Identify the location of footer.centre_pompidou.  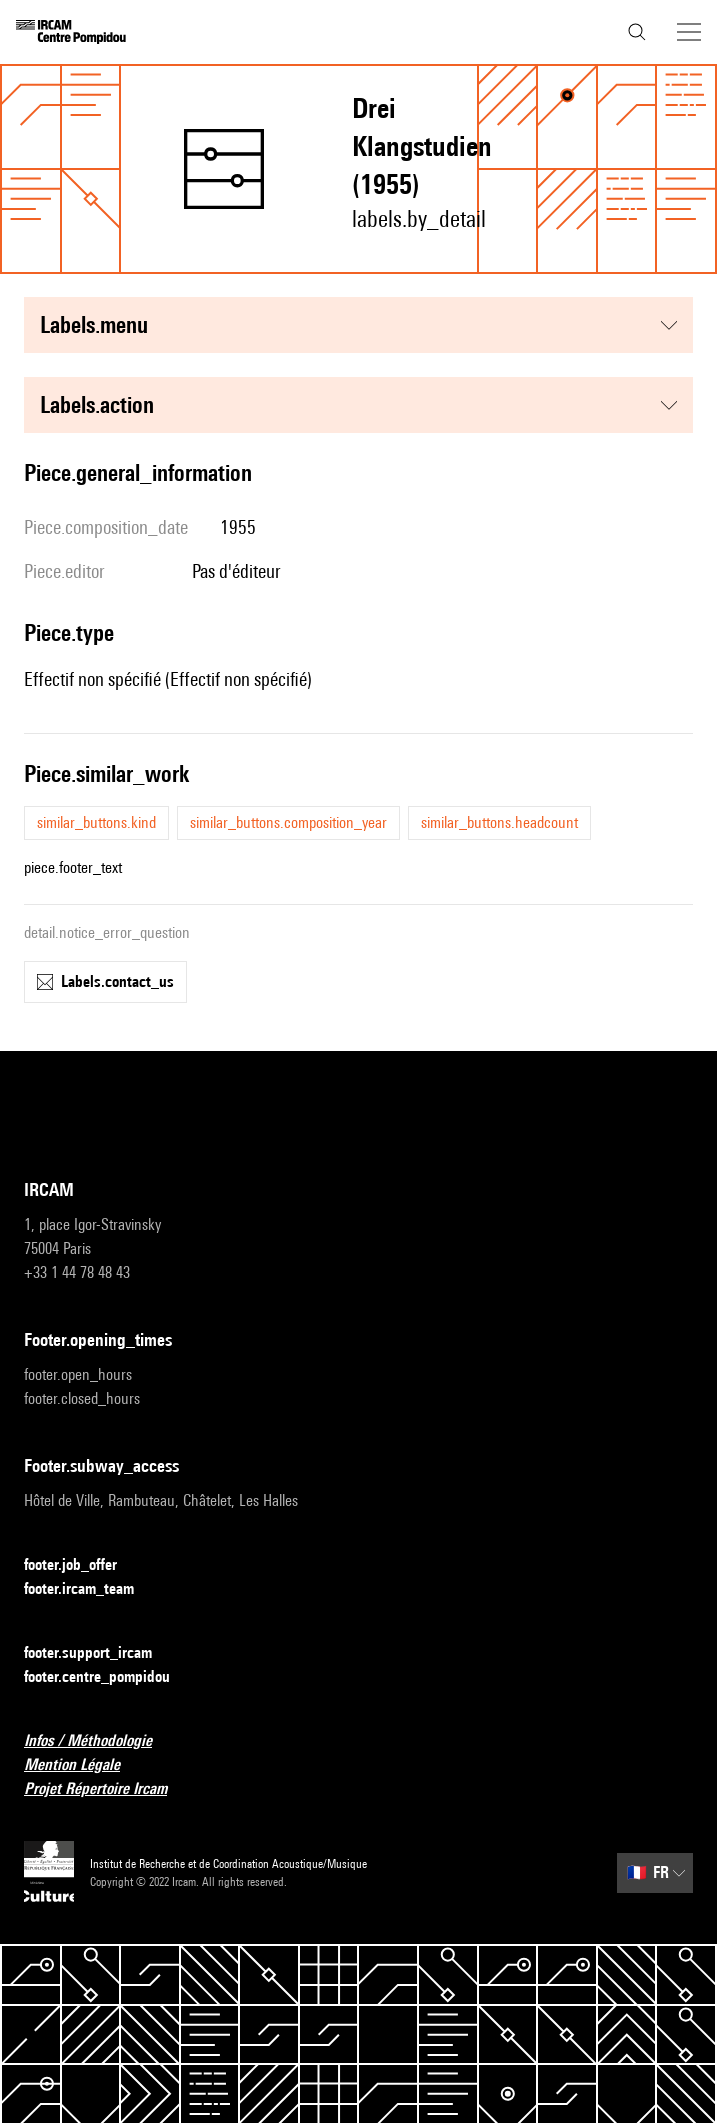
(109, 1677).